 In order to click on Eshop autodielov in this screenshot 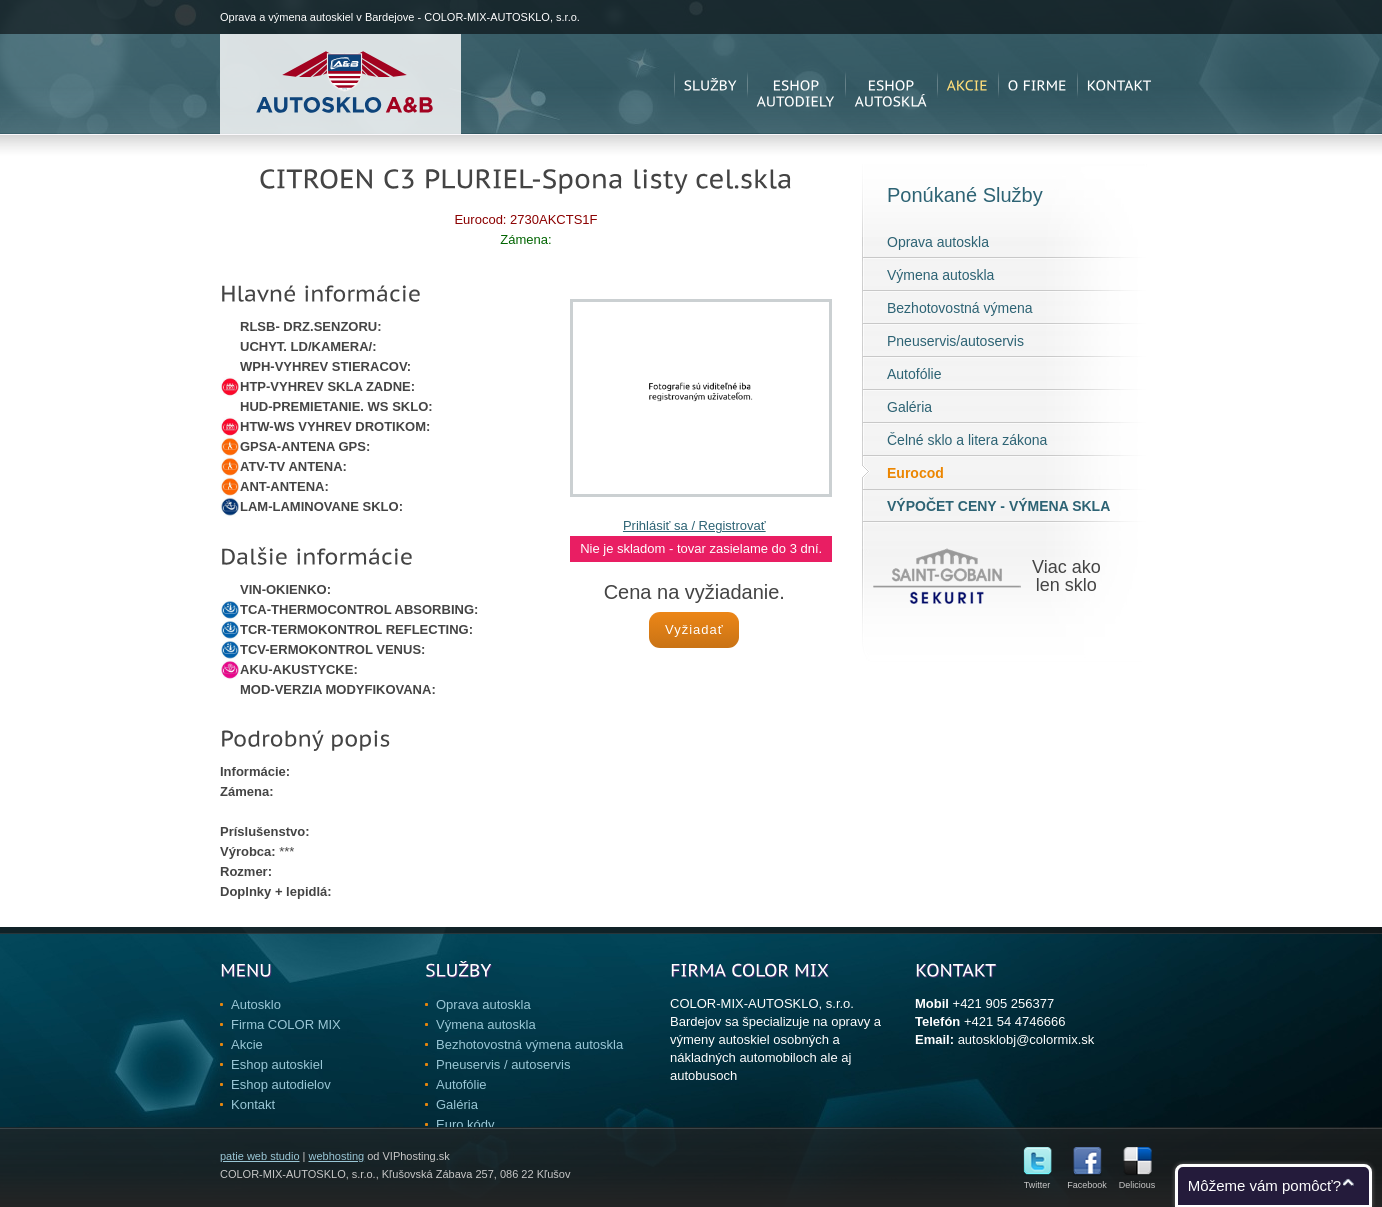, I will do `click(281, 1084)`.